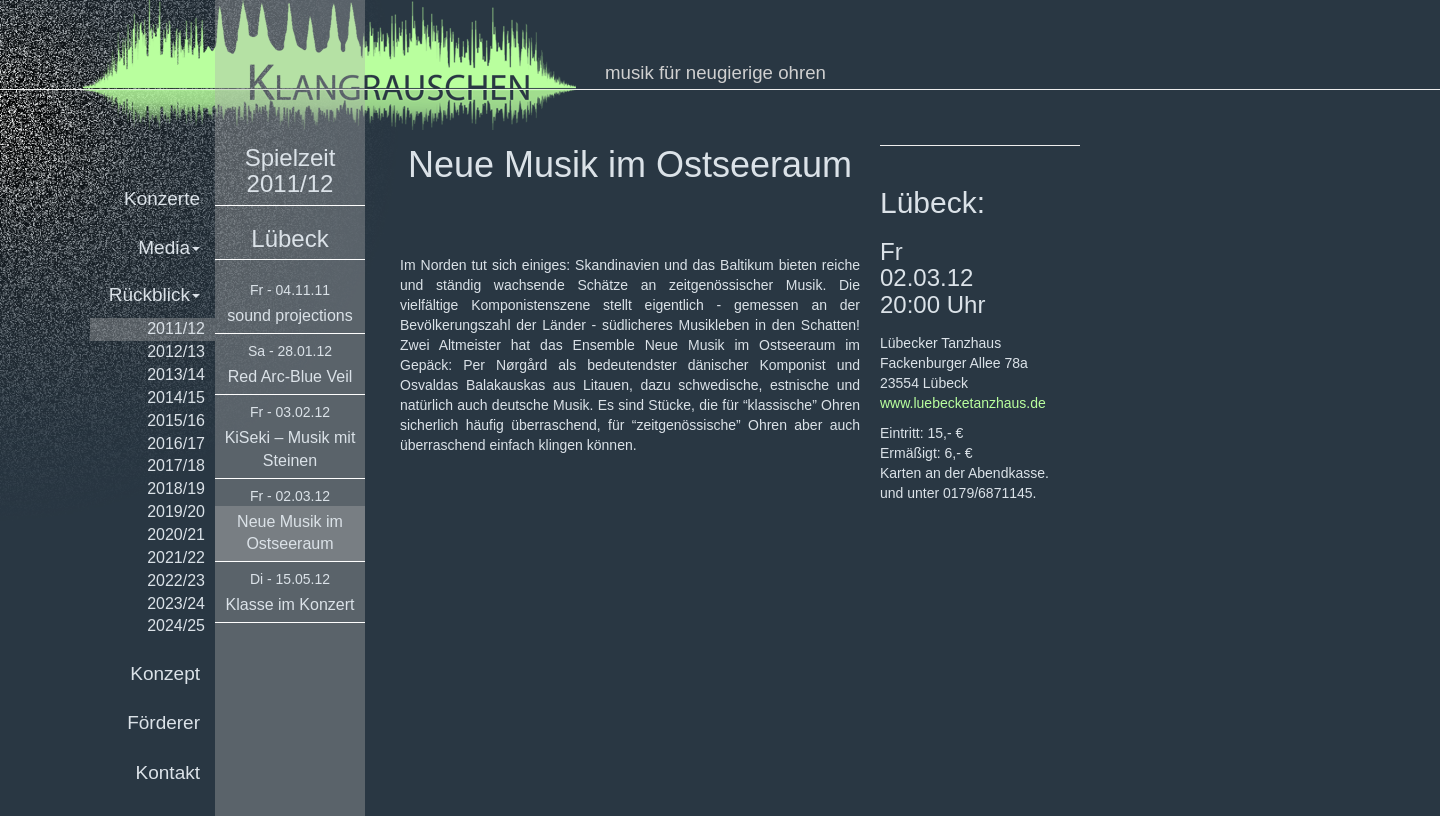 This screenshot has width=1440, height=816. I want to click on 2024/25, so click(176, 625).